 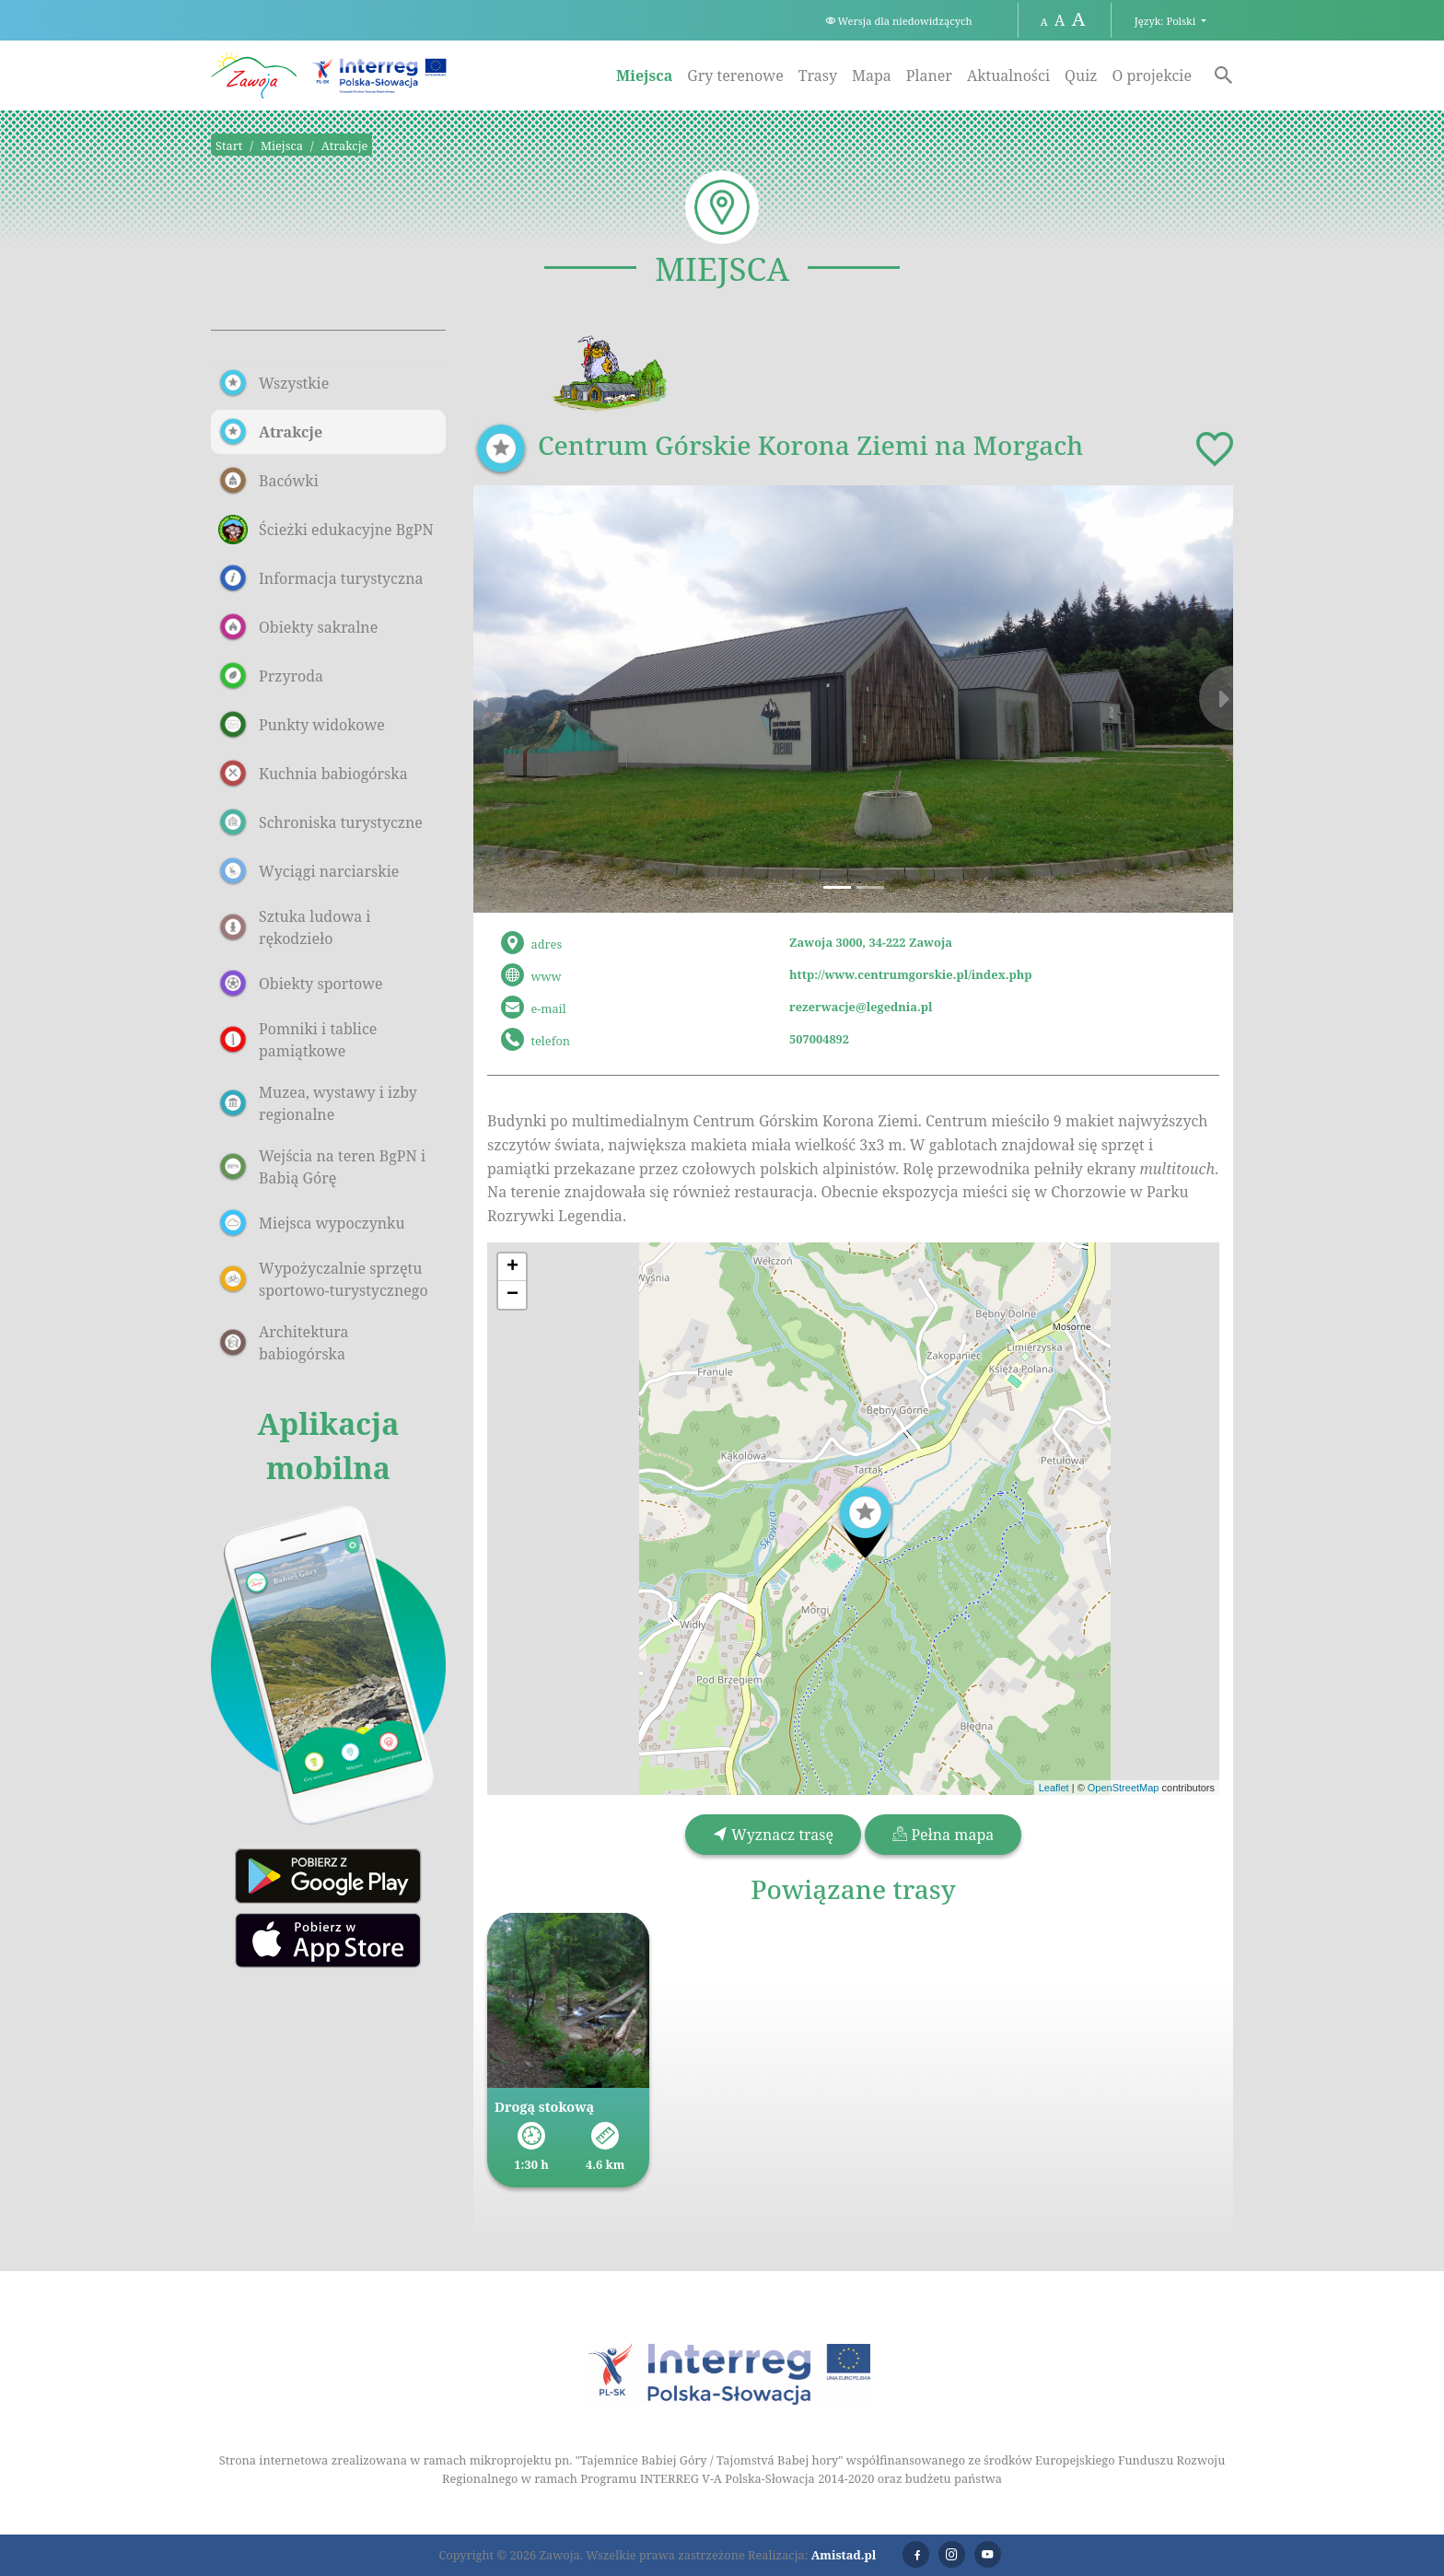 I want to click on Wypożyczalnie sprzętu sportowo-turystycznego, so click(x=323, y=1279).